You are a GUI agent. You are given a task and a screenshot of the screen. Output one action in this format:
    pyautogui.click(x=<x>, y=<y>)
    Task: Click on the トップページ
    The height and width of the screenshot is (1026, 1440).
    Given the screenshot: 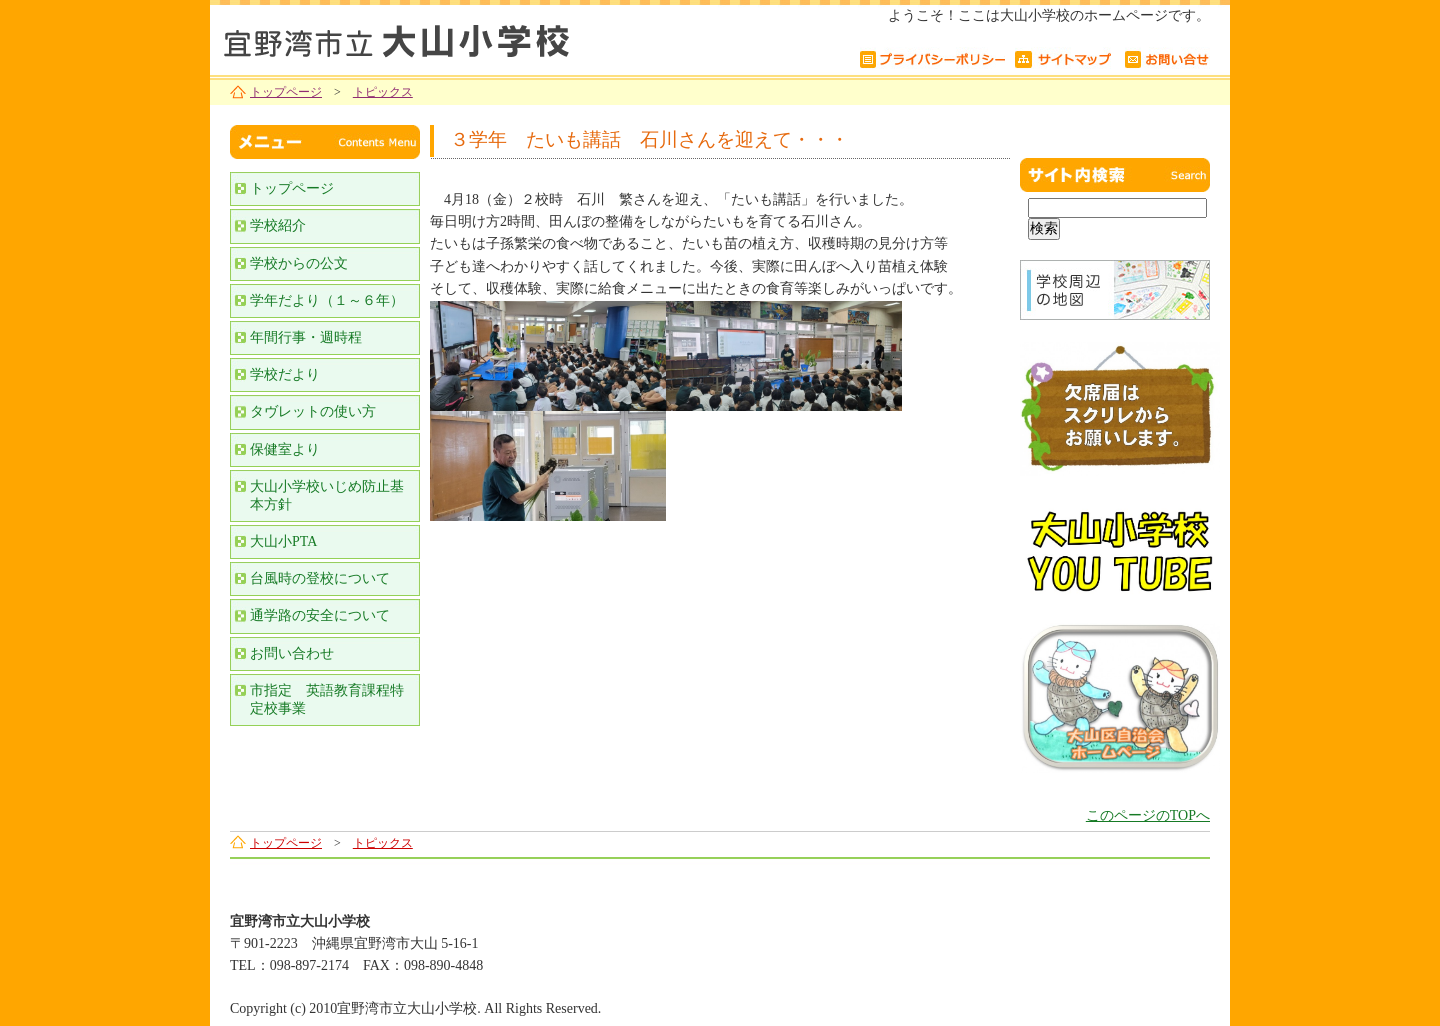 What is the action you would take?
    pyautogui.click(x=286, y=92)
    